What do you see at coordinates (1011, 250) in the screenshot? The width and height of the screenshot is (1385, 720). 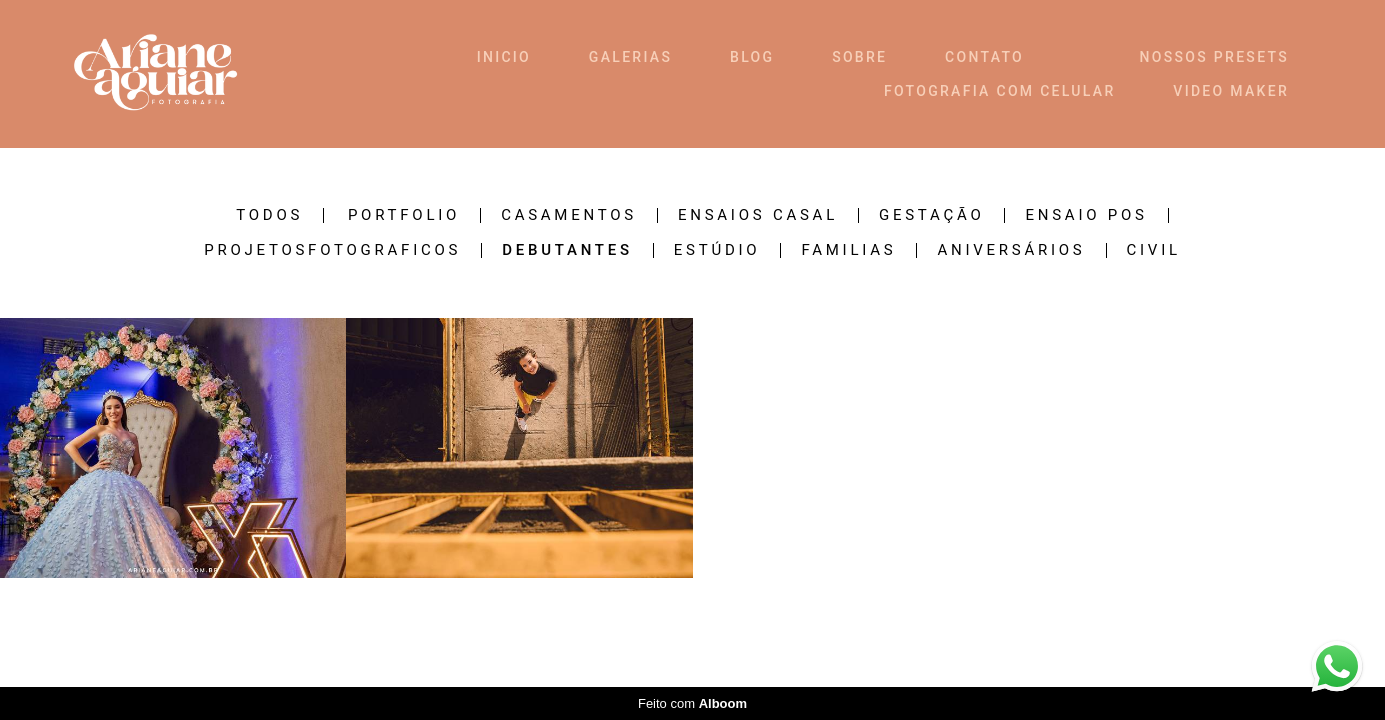 I see `ANIVERSÁRIOS` at bounding box center [1011, 250].